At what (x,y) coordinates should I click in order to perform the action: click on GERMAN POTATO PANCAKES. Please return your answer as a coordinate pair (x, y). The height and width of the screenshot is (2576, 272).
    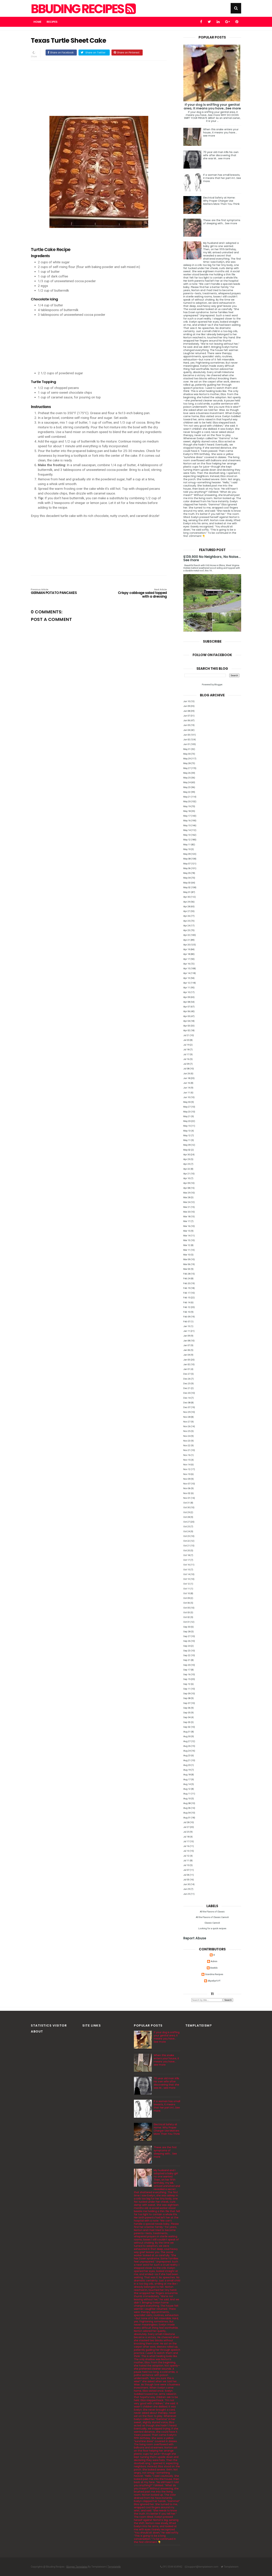
    Looking at the image, I should click on (58, 591).